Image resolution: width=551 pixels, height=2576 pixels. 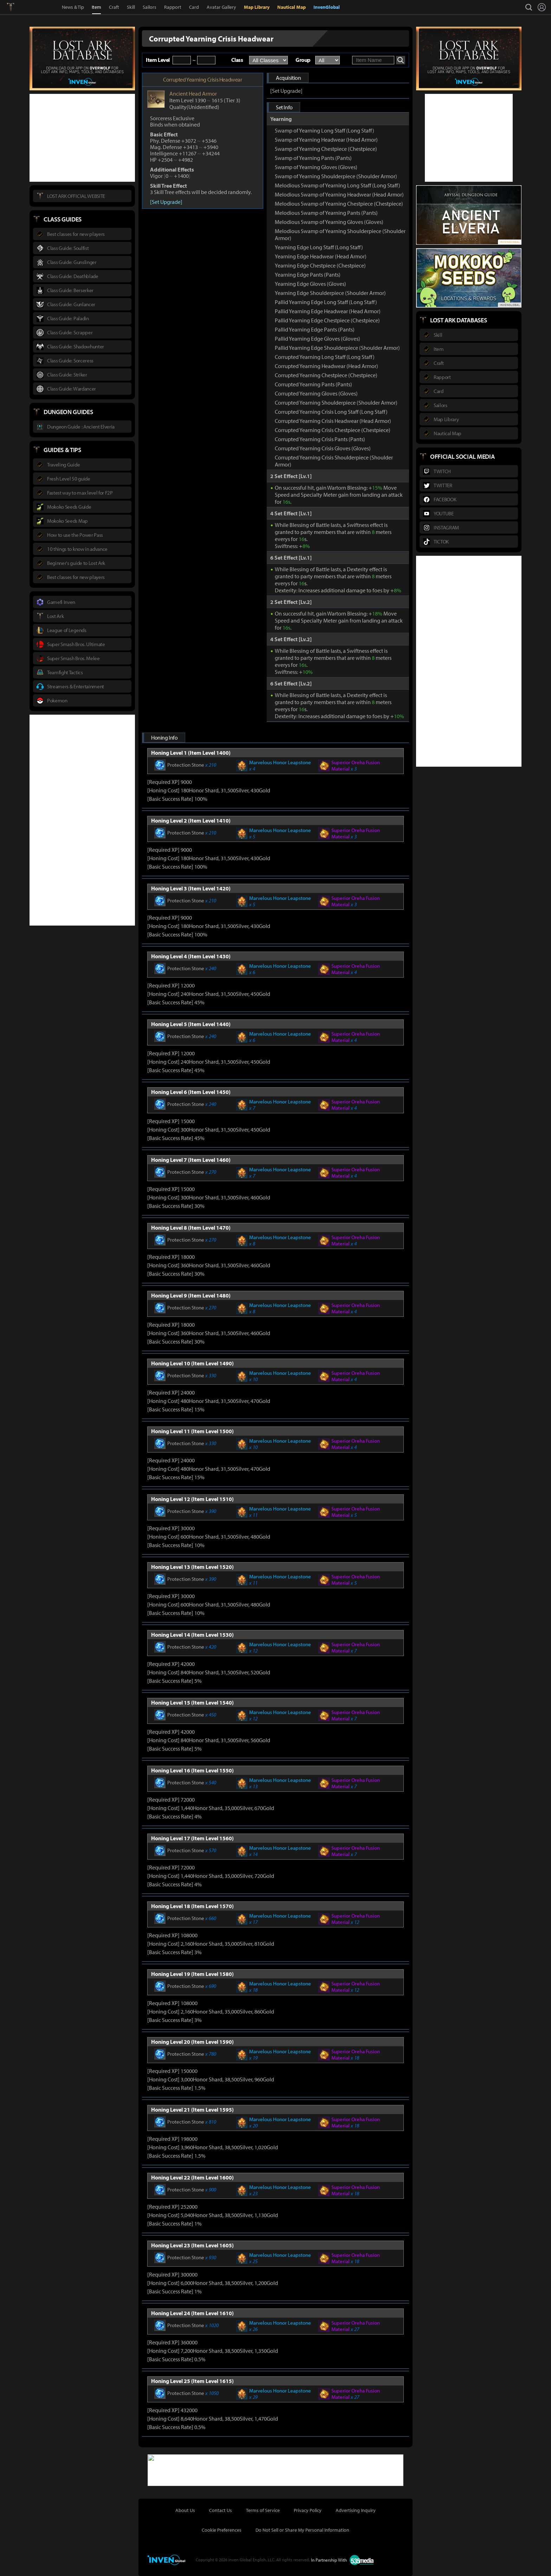 What do you see at coordinates (313, 157) in the screenshot?
I see `Swamp of Yearning Pants (Pants)` at bounding box center [313, 157].